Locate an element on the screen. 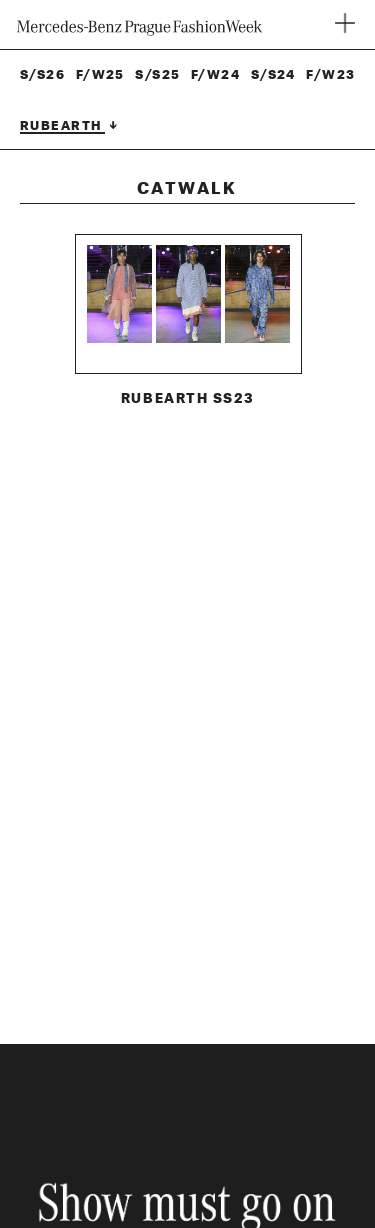 This screenshot has height=1228, width=375. S/S26 is located at coordinates (42, 75).